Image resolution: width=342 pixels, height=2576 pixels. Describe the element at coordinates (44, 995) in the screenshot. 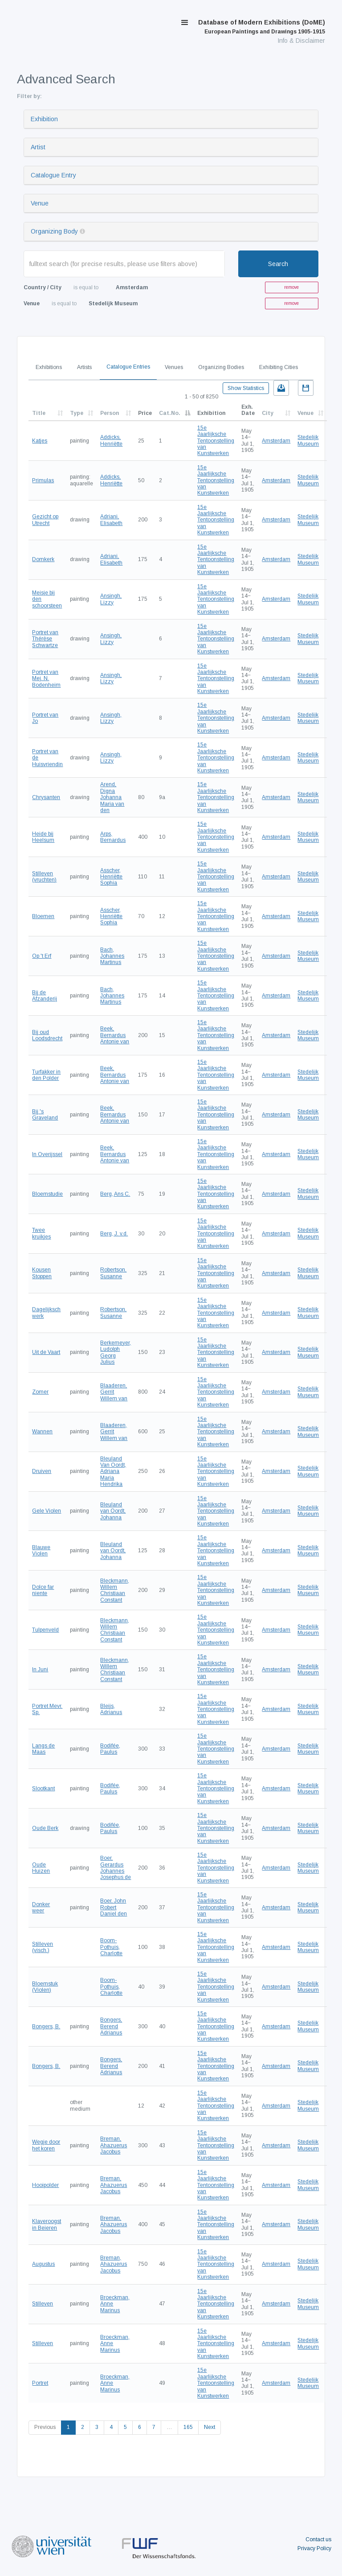

I see `Bij de Afzanderij` at that location.